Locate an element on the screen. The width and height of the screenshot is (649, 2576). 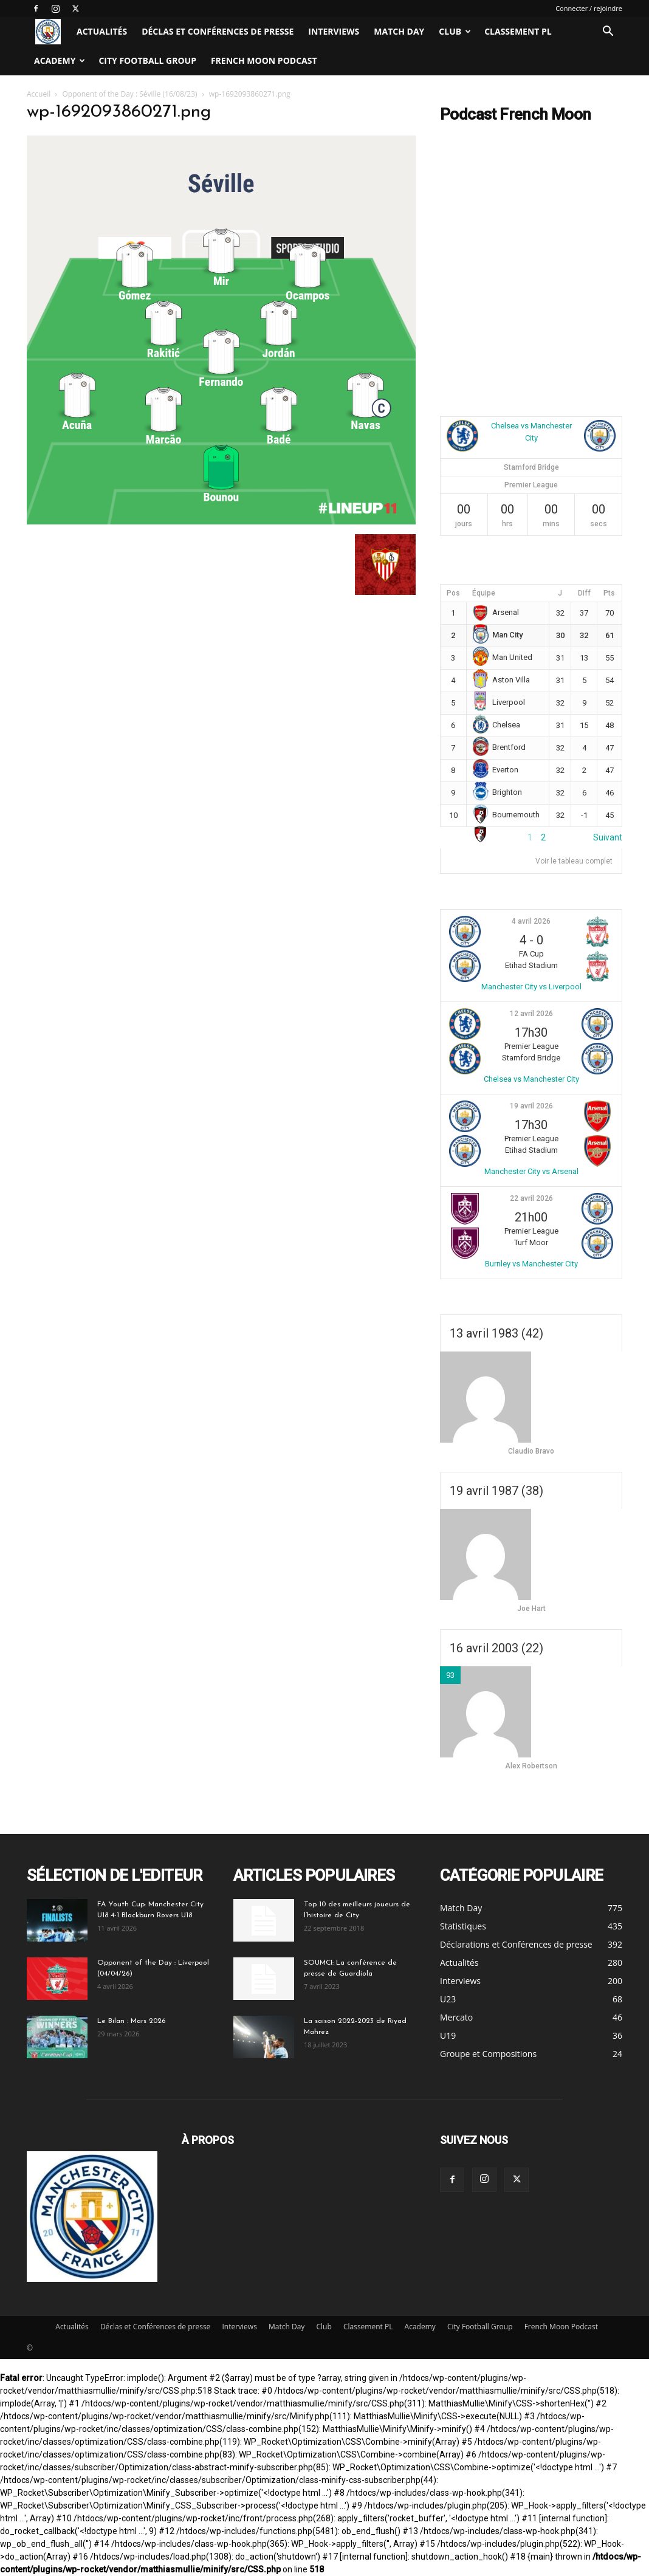
[Logo] is located at coordinates (48, 32).